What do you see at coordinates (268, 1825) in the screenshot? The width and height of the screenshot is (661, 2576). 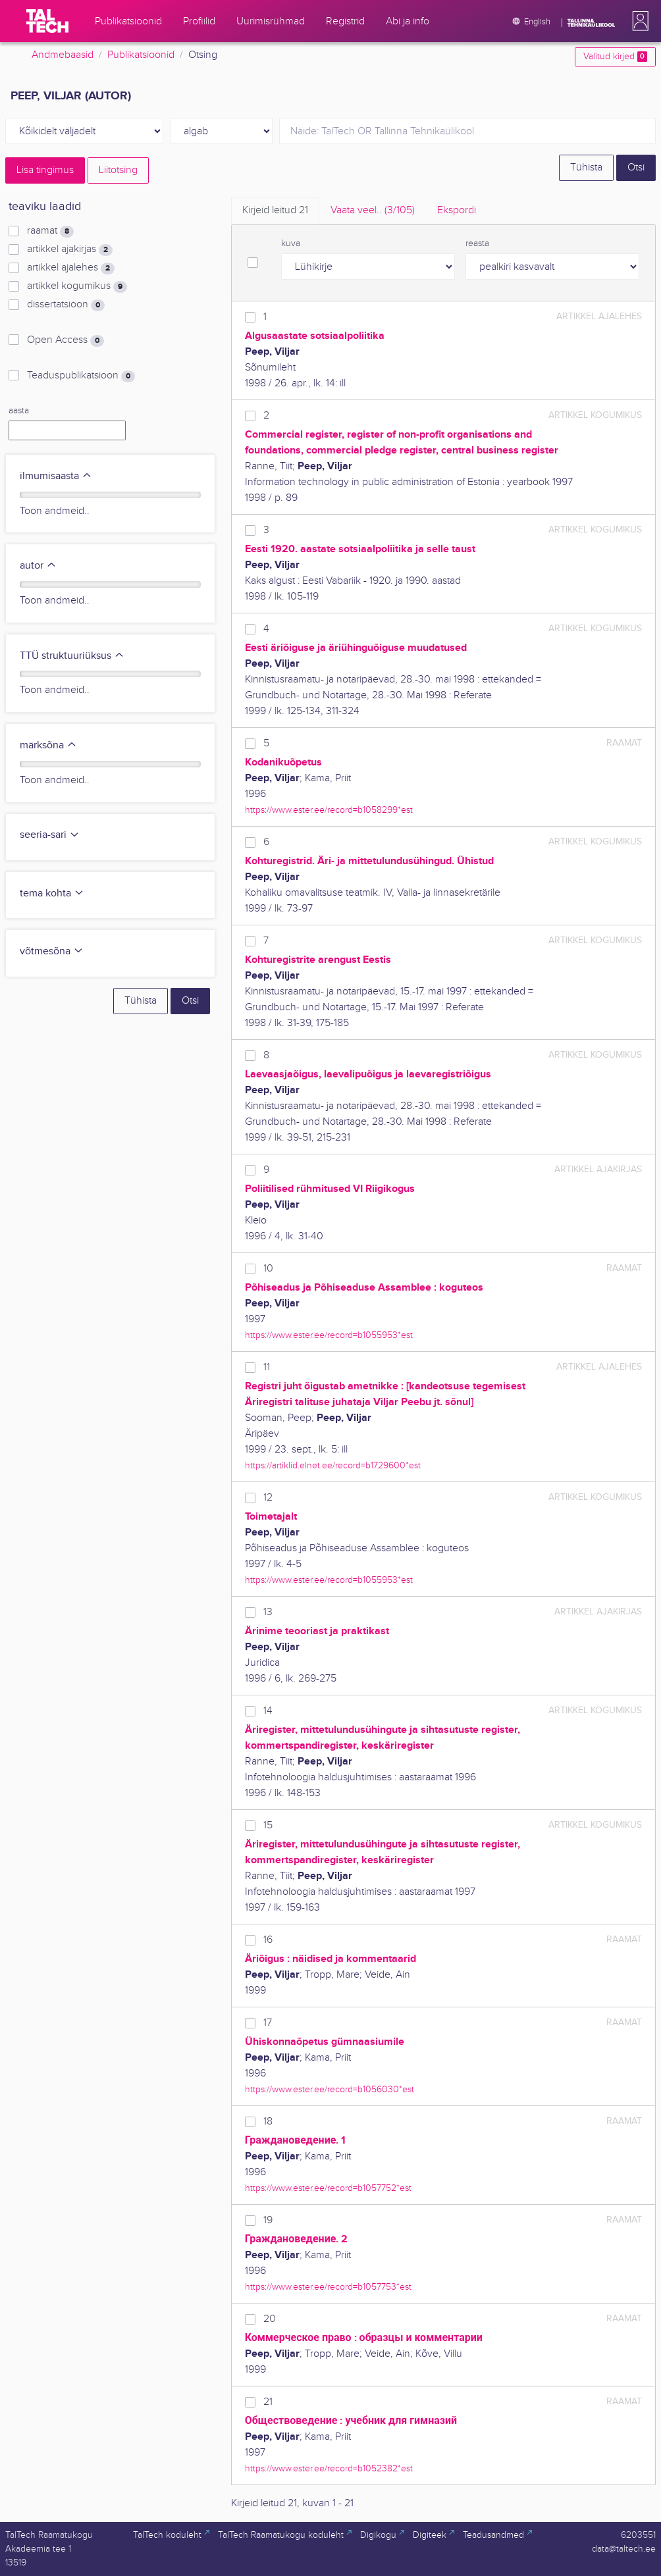 I see `15` at bounding box center [268, 1825].